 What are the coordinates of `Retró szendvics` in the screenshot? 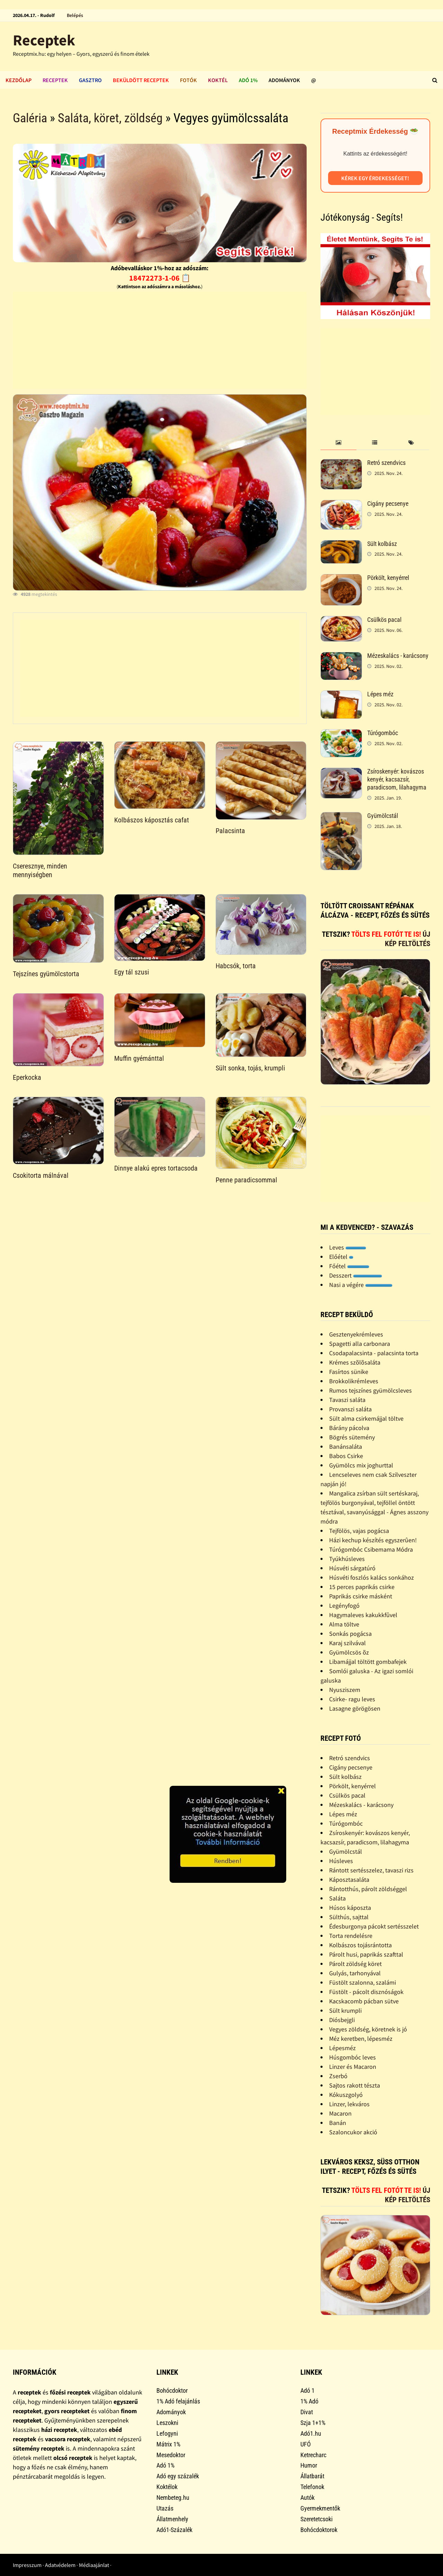 It's located at (386, 462).